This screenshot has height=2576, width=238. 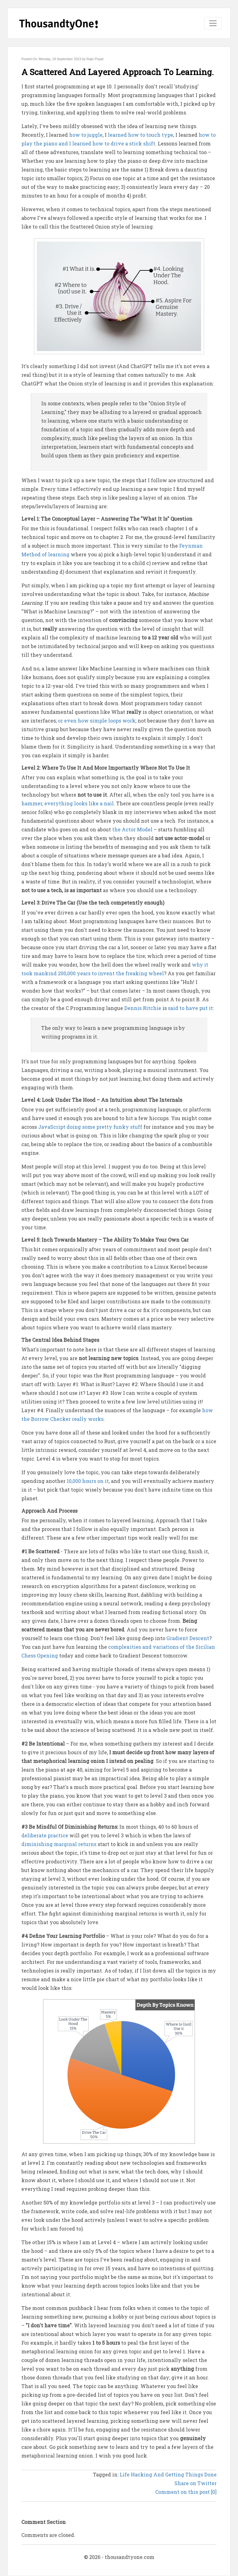 I want to click on the Actor Model, so click(x=132, y=829).